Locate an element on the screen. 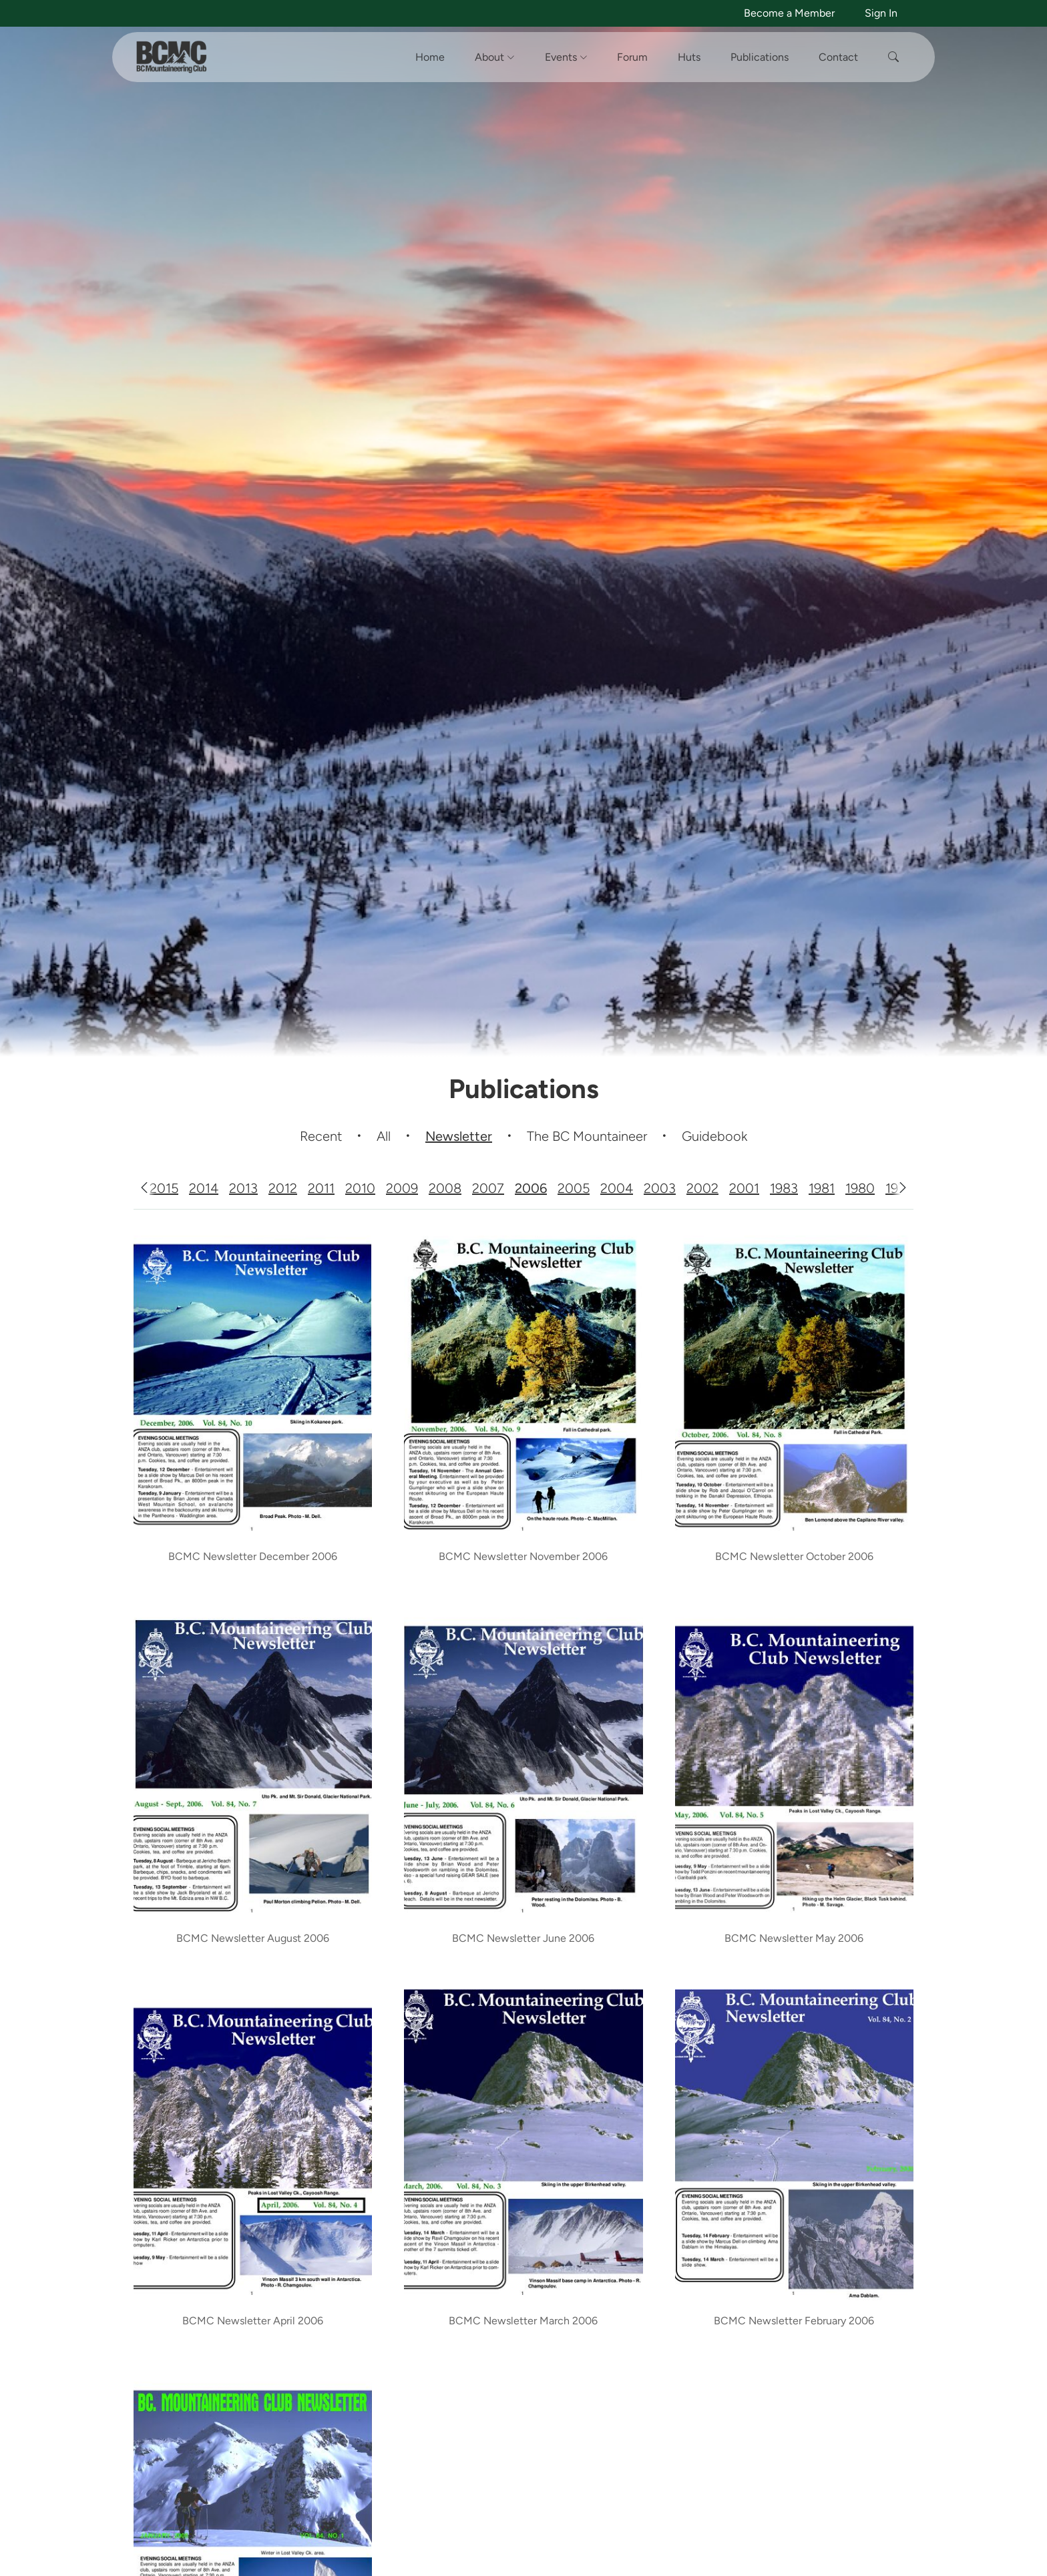 The height and width of the screenshot is (2576, 1047). [Scroll left] is located at coordinates (144, 1188).